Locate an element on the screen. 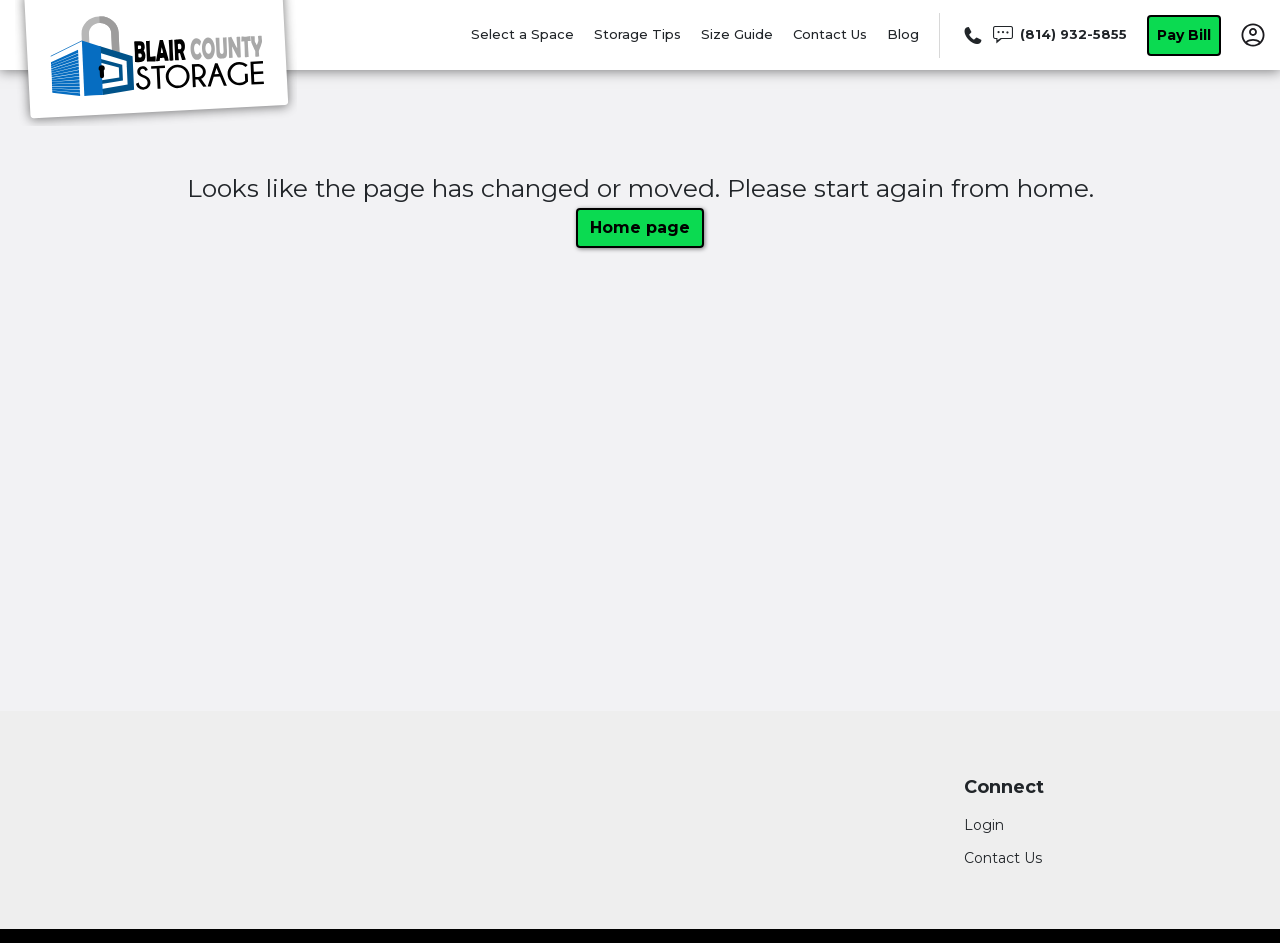 This screenshot has height=943, width=1280. Storage Tips is located at coordinates (637, 34).